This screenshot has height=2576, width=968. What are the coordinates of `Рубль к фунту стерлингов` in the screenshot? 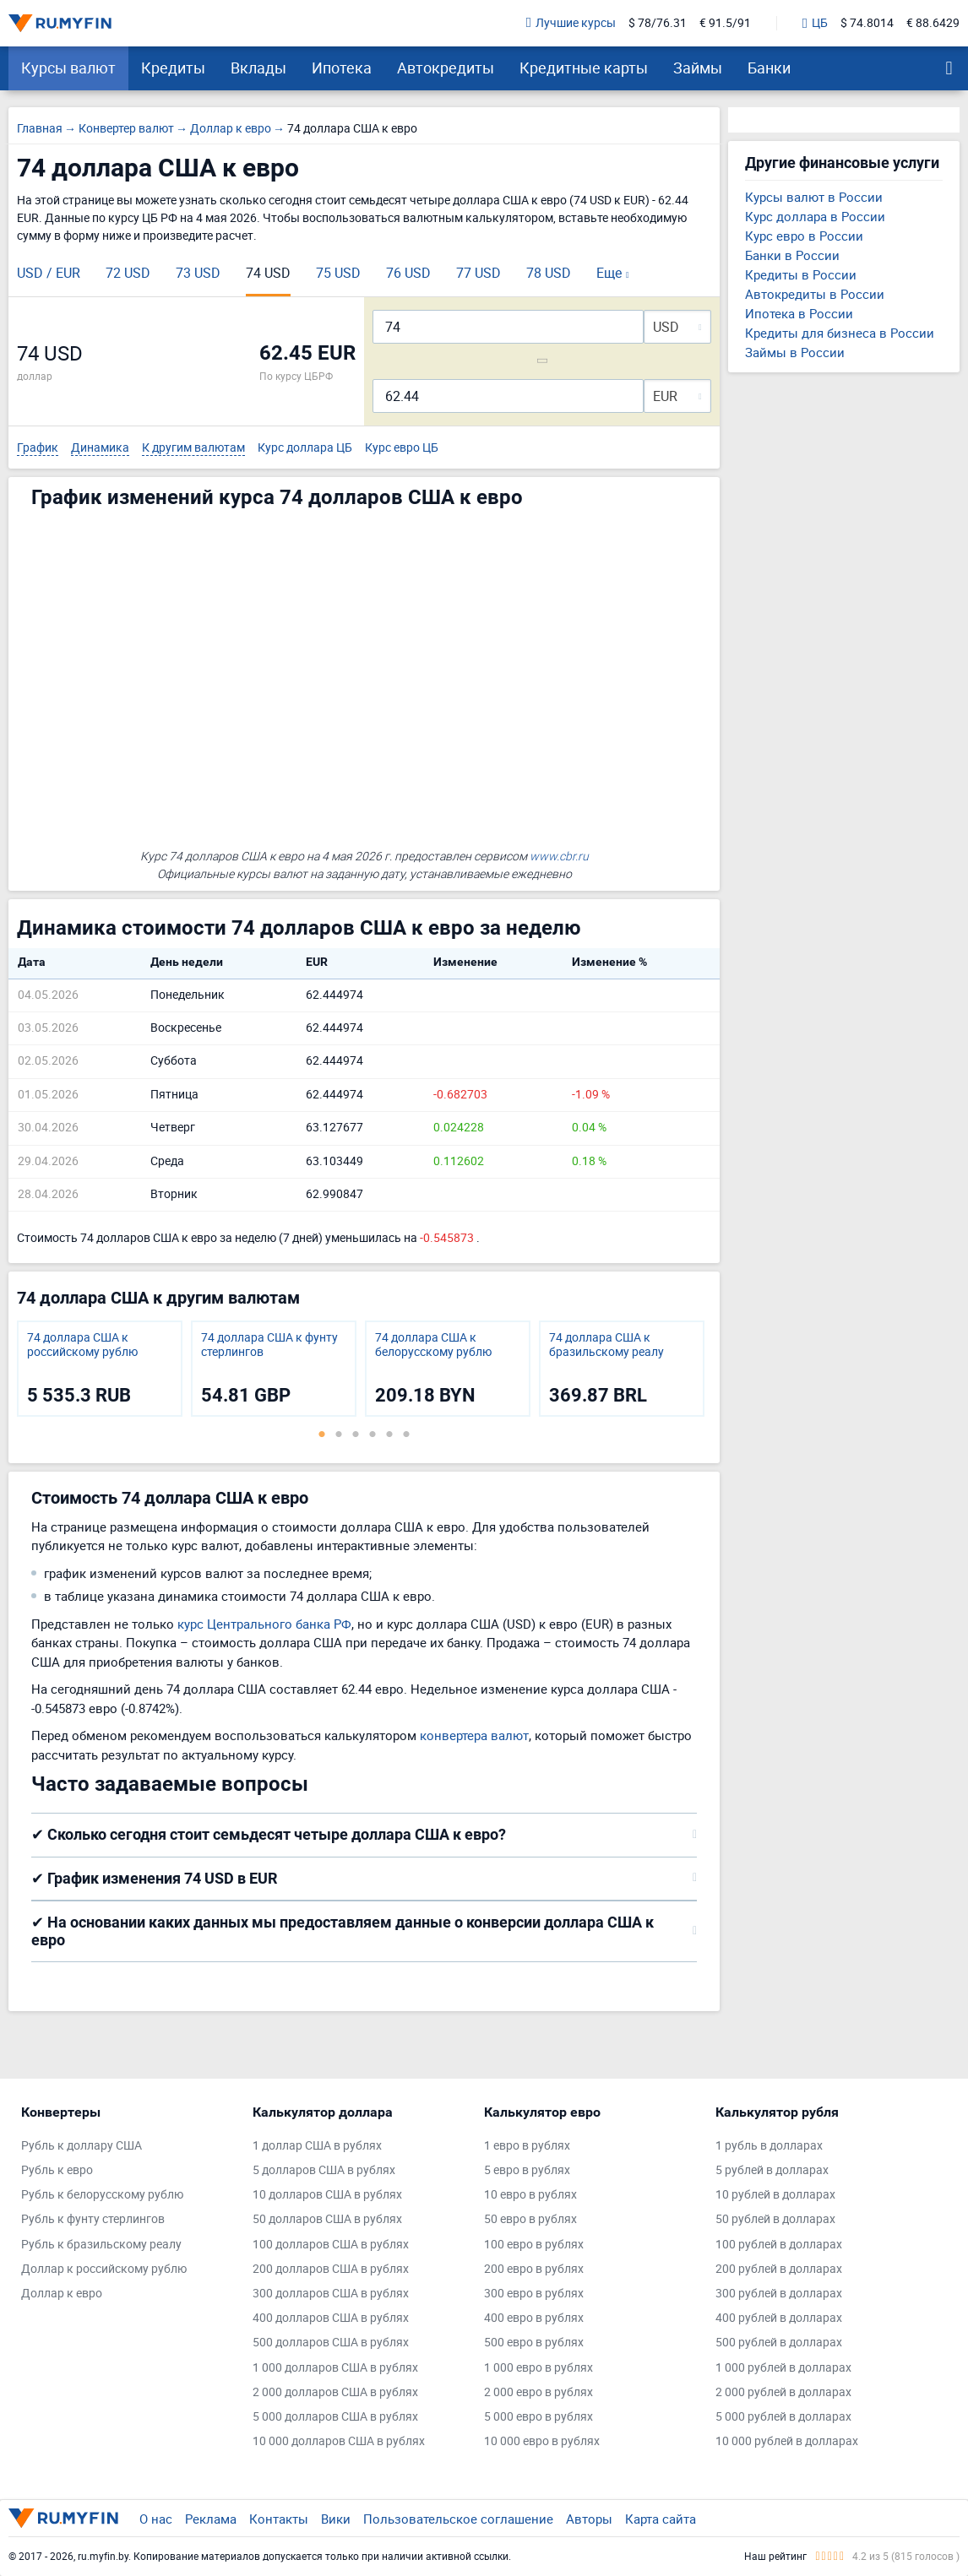 It's located at (93, 2219).